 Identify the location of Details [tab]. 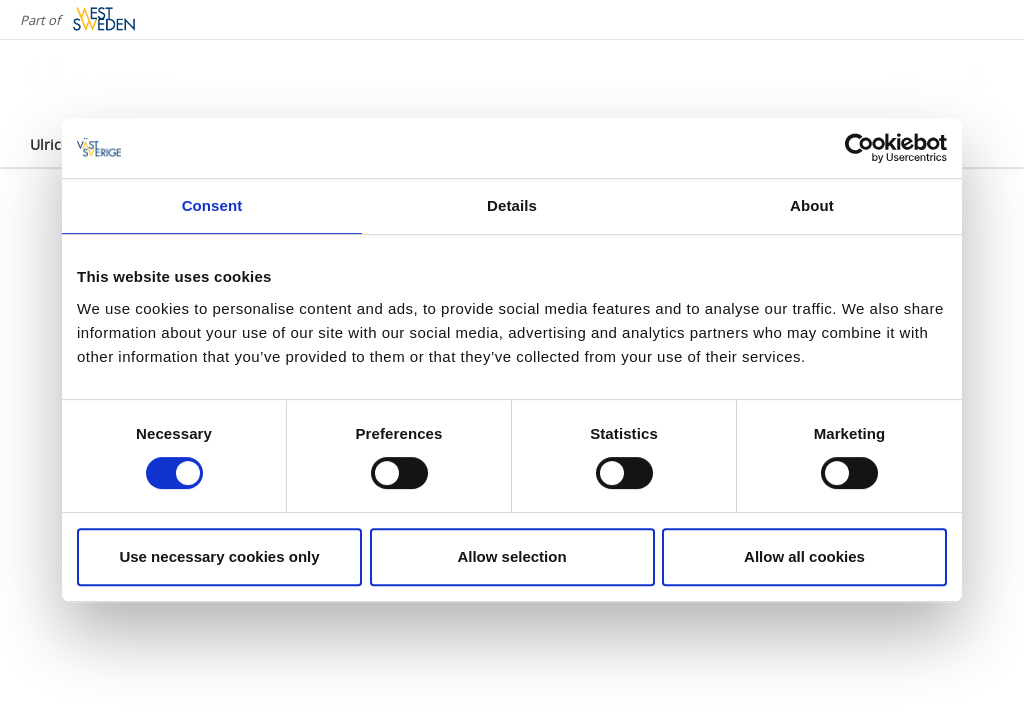
(512, 205).